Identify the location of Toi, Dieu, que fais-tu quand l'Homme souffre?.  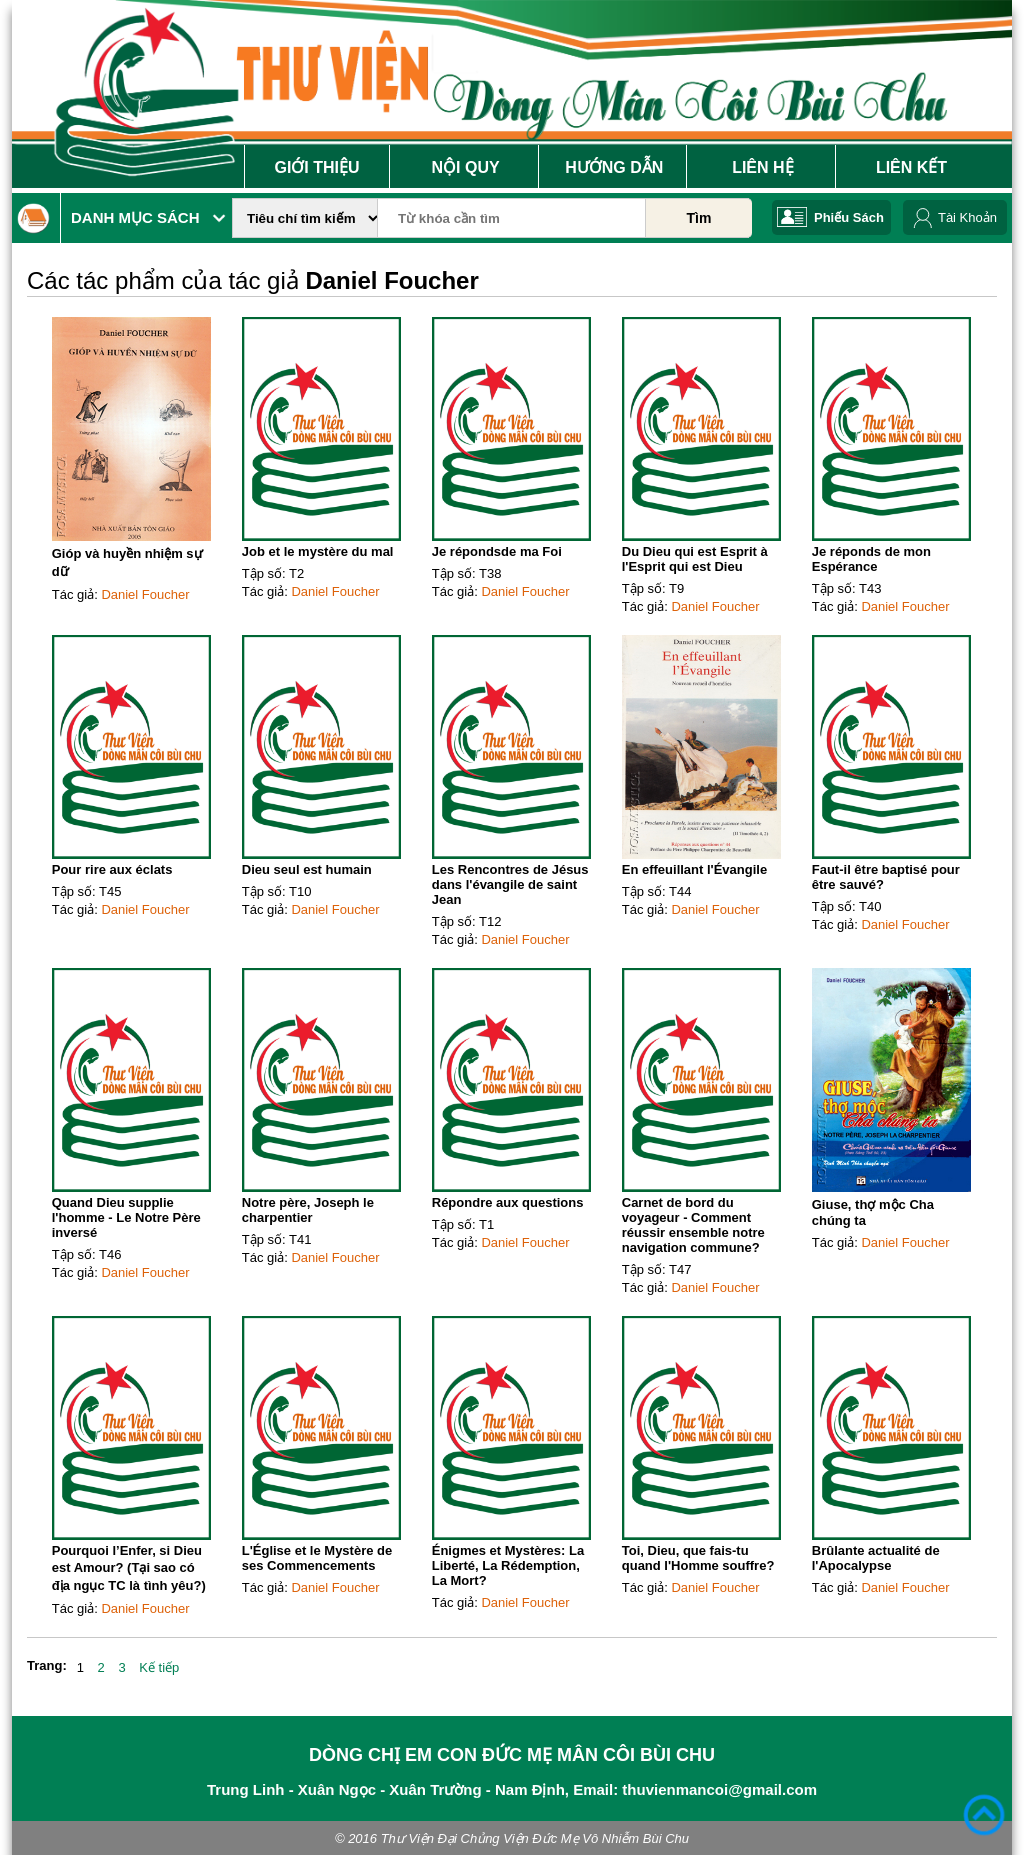
(698, 1558).